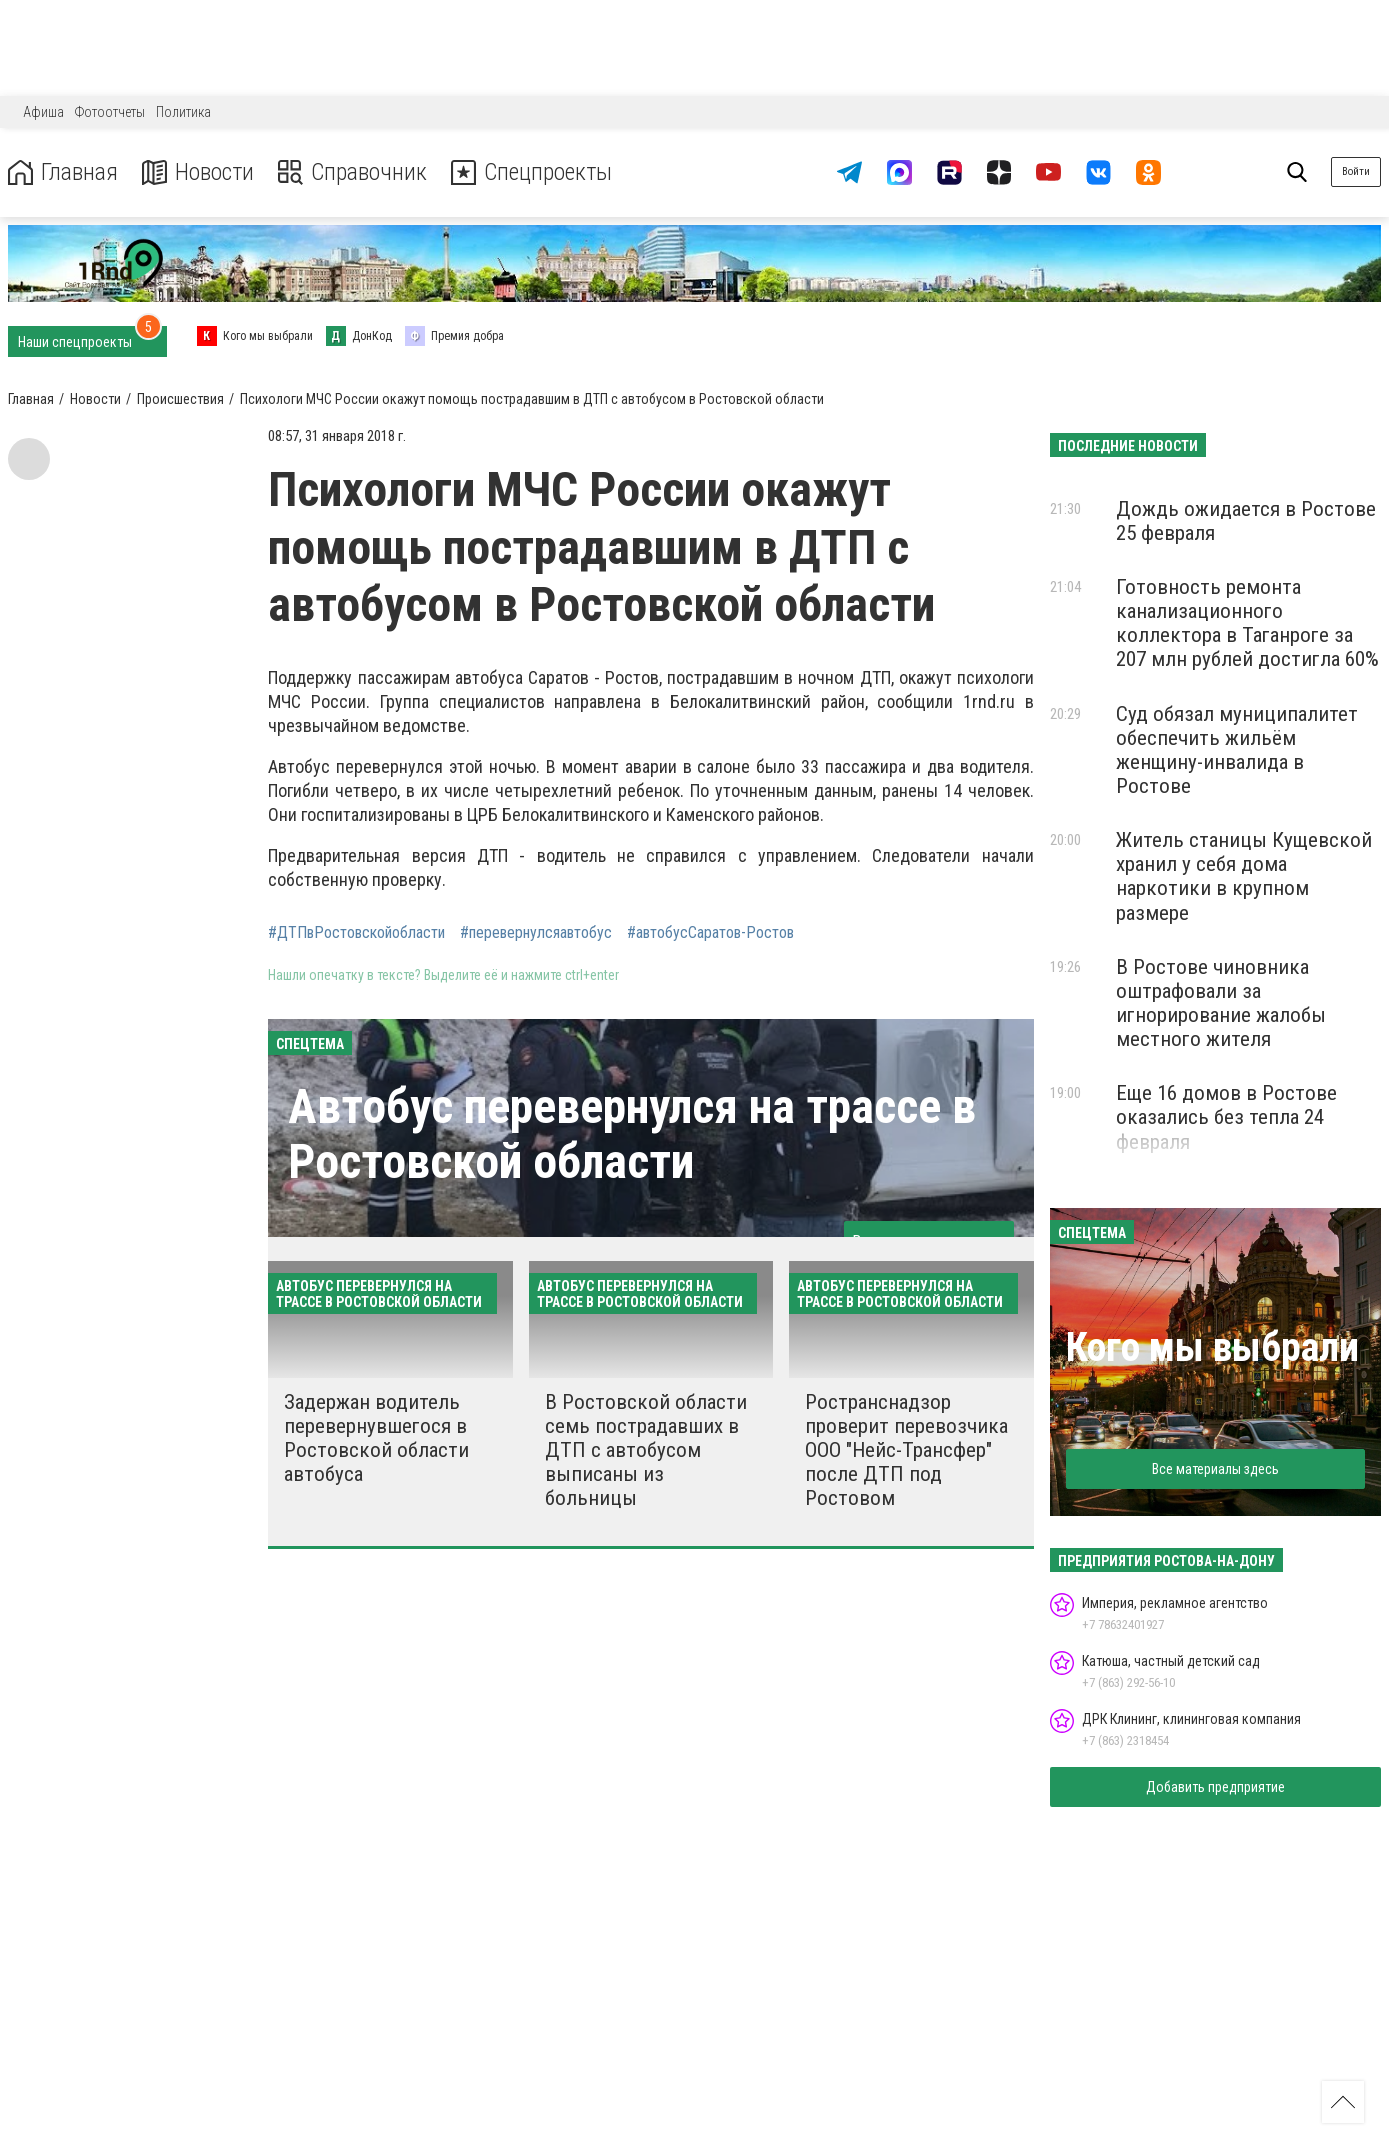  Describe the element at coordinates (710, 933) in the screenshot. I see `#автобусСаратов-Ростов` at that location.